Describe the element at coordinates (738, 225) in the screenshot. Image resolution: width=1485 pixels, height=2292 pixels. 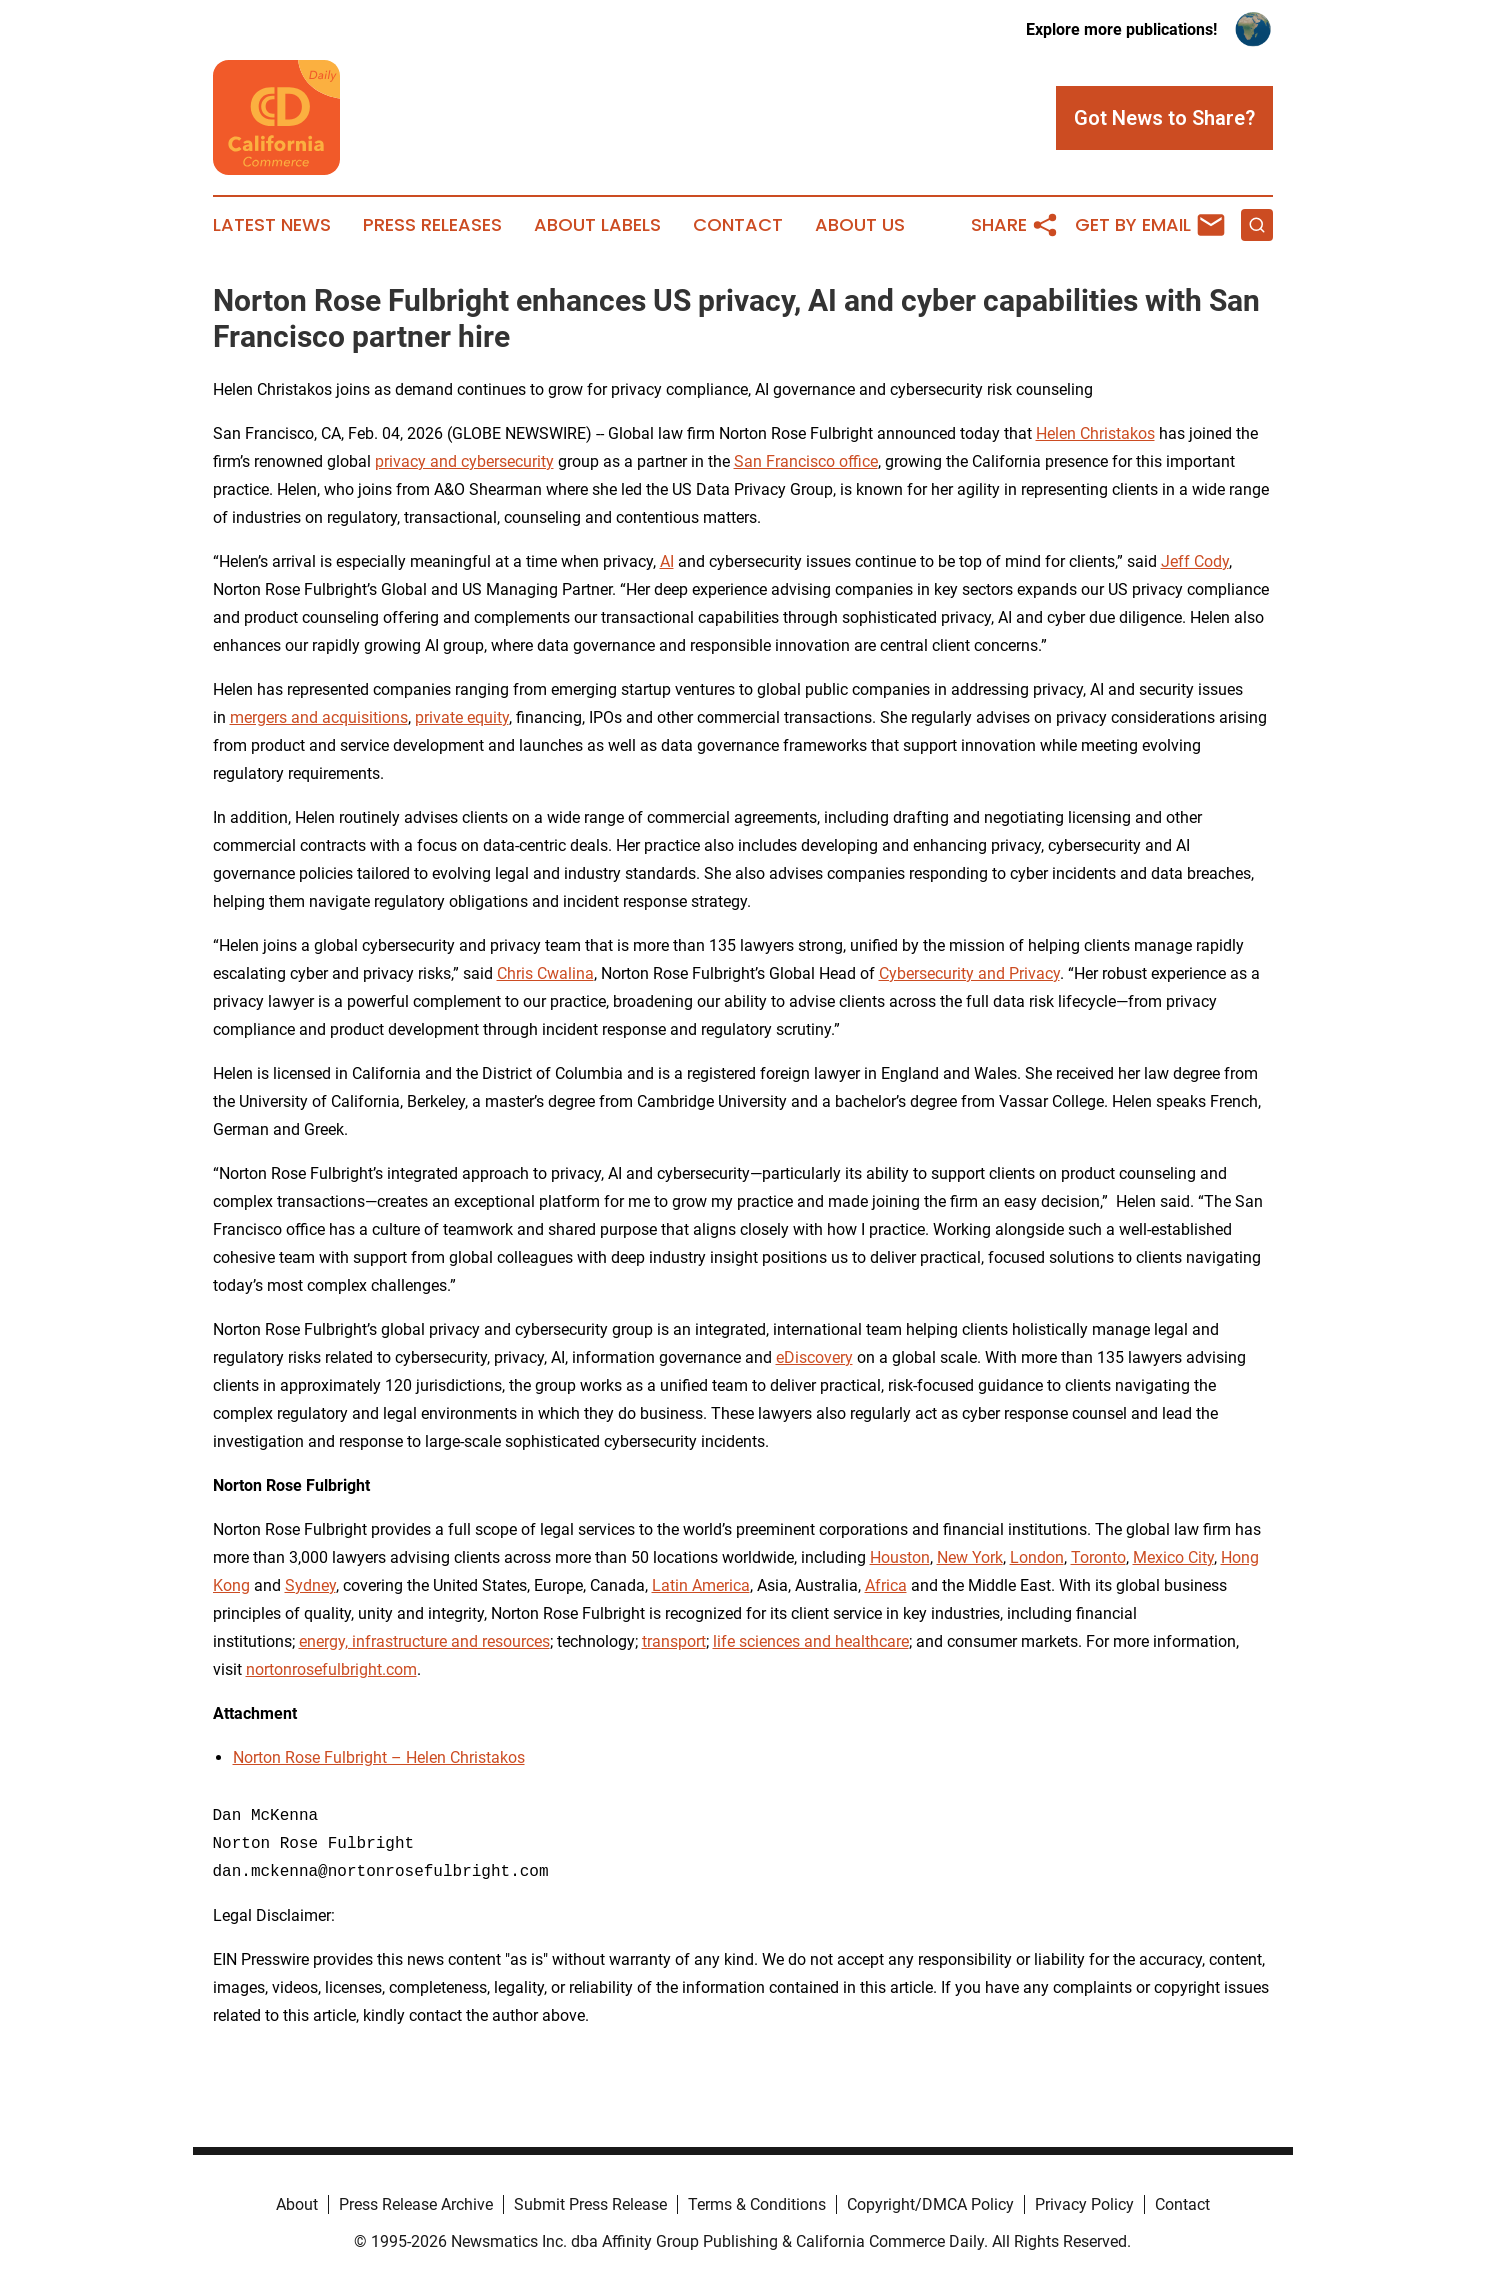
I see `Contact` at that location.